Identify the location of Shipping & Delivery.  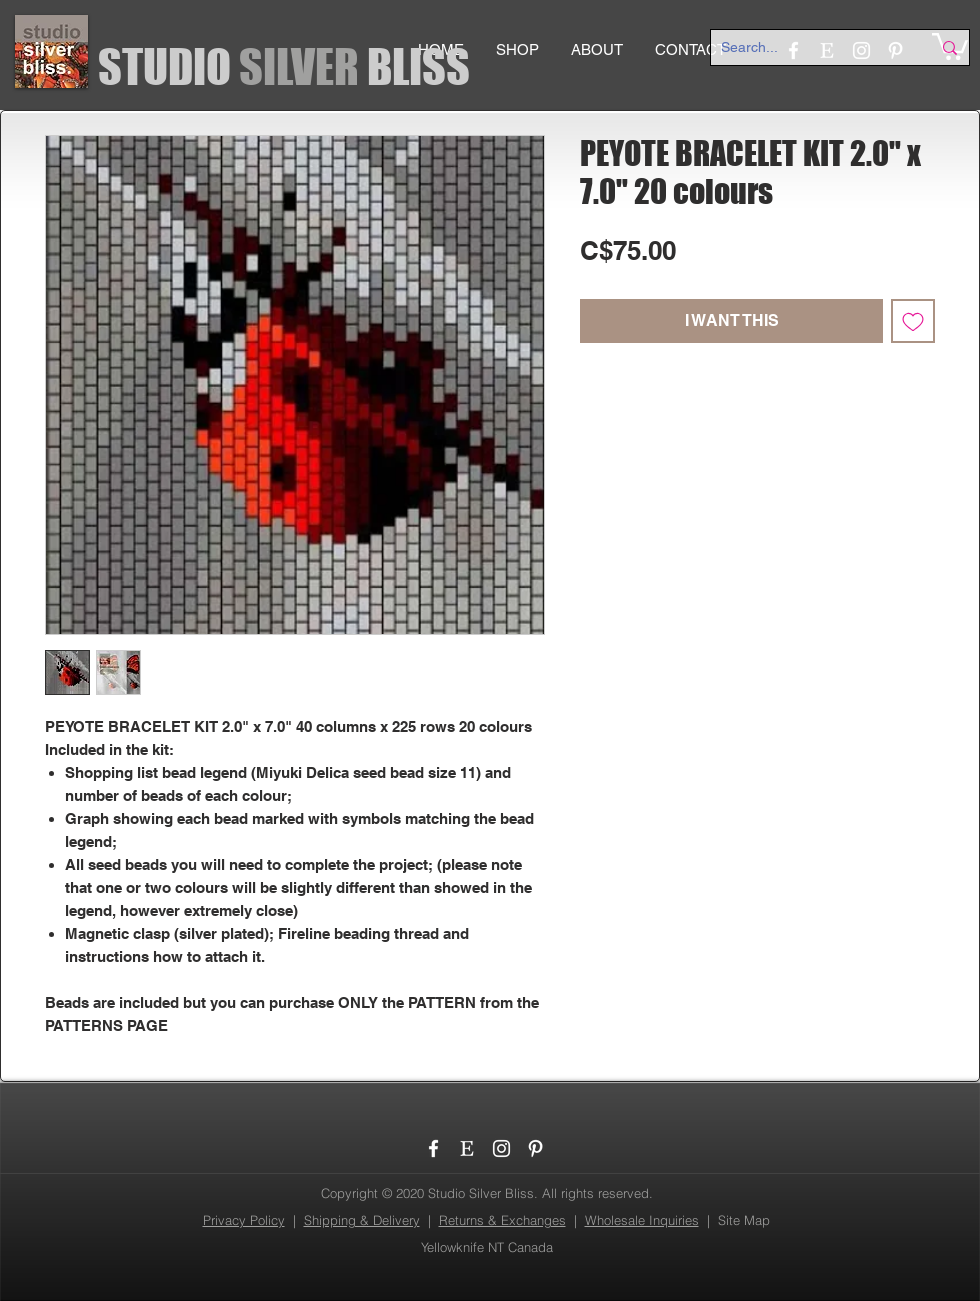
(362, 1220).